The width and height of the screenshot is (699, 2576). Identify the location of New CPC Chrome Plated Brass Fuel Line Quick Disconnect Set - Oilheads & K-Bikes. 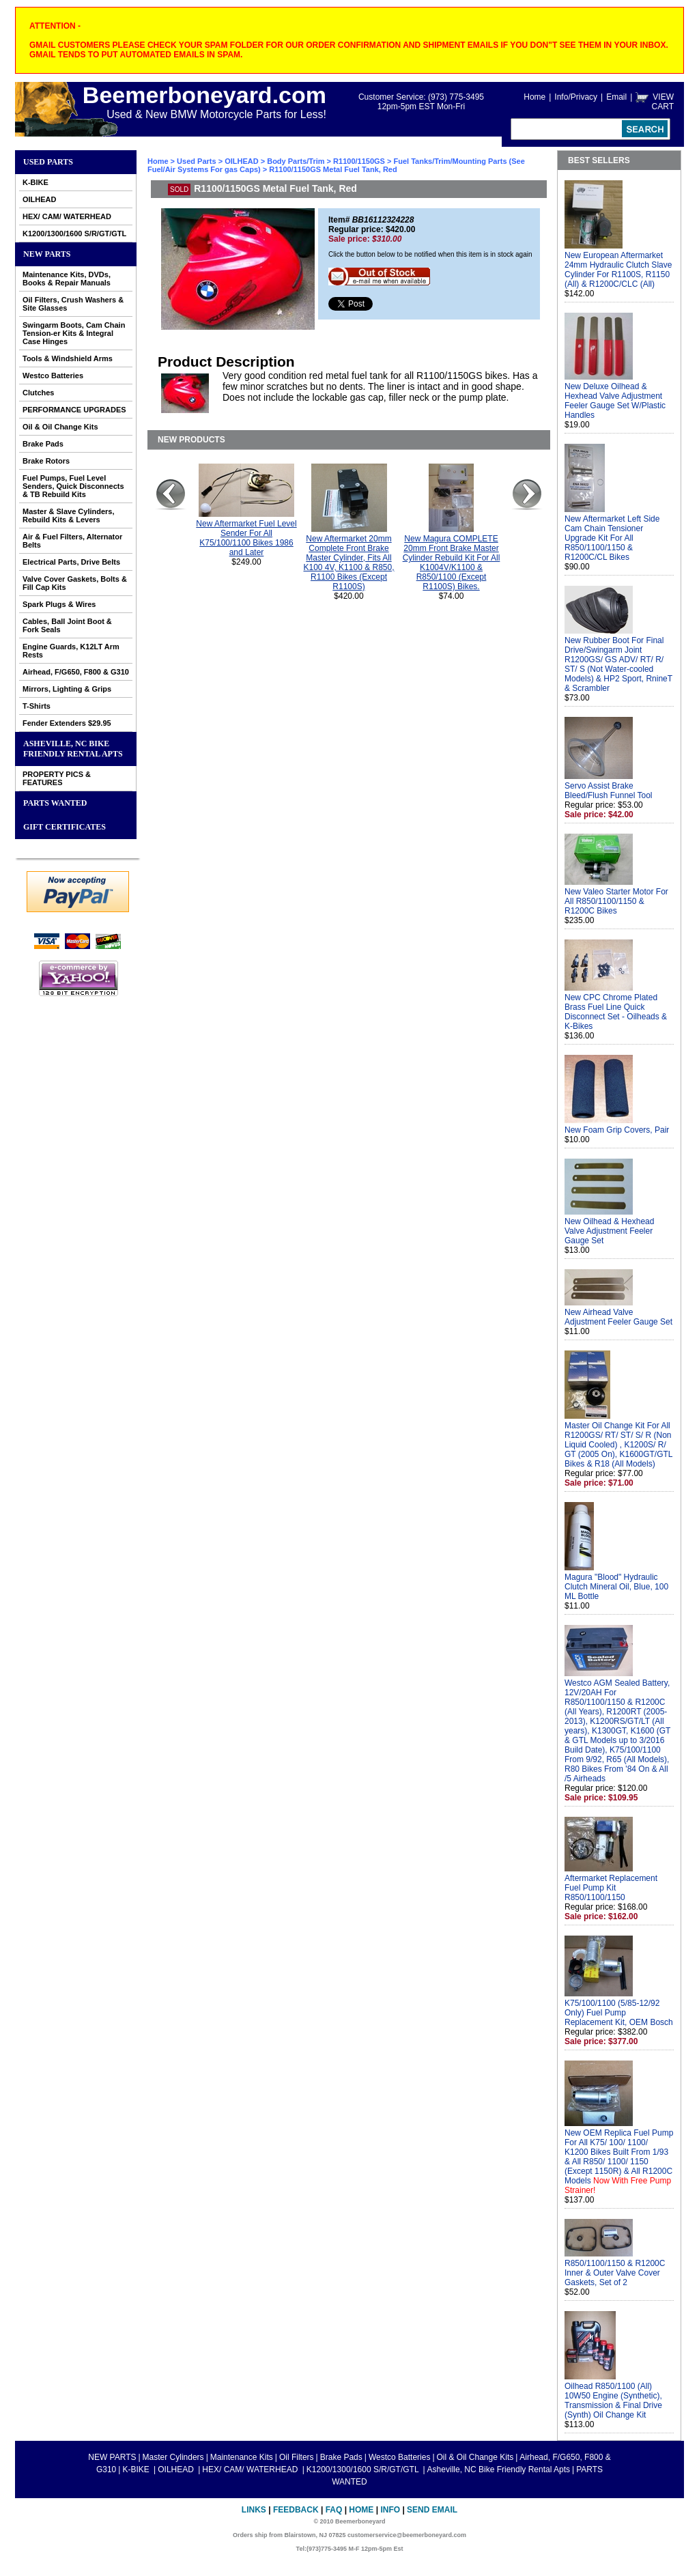
(616, 1012).